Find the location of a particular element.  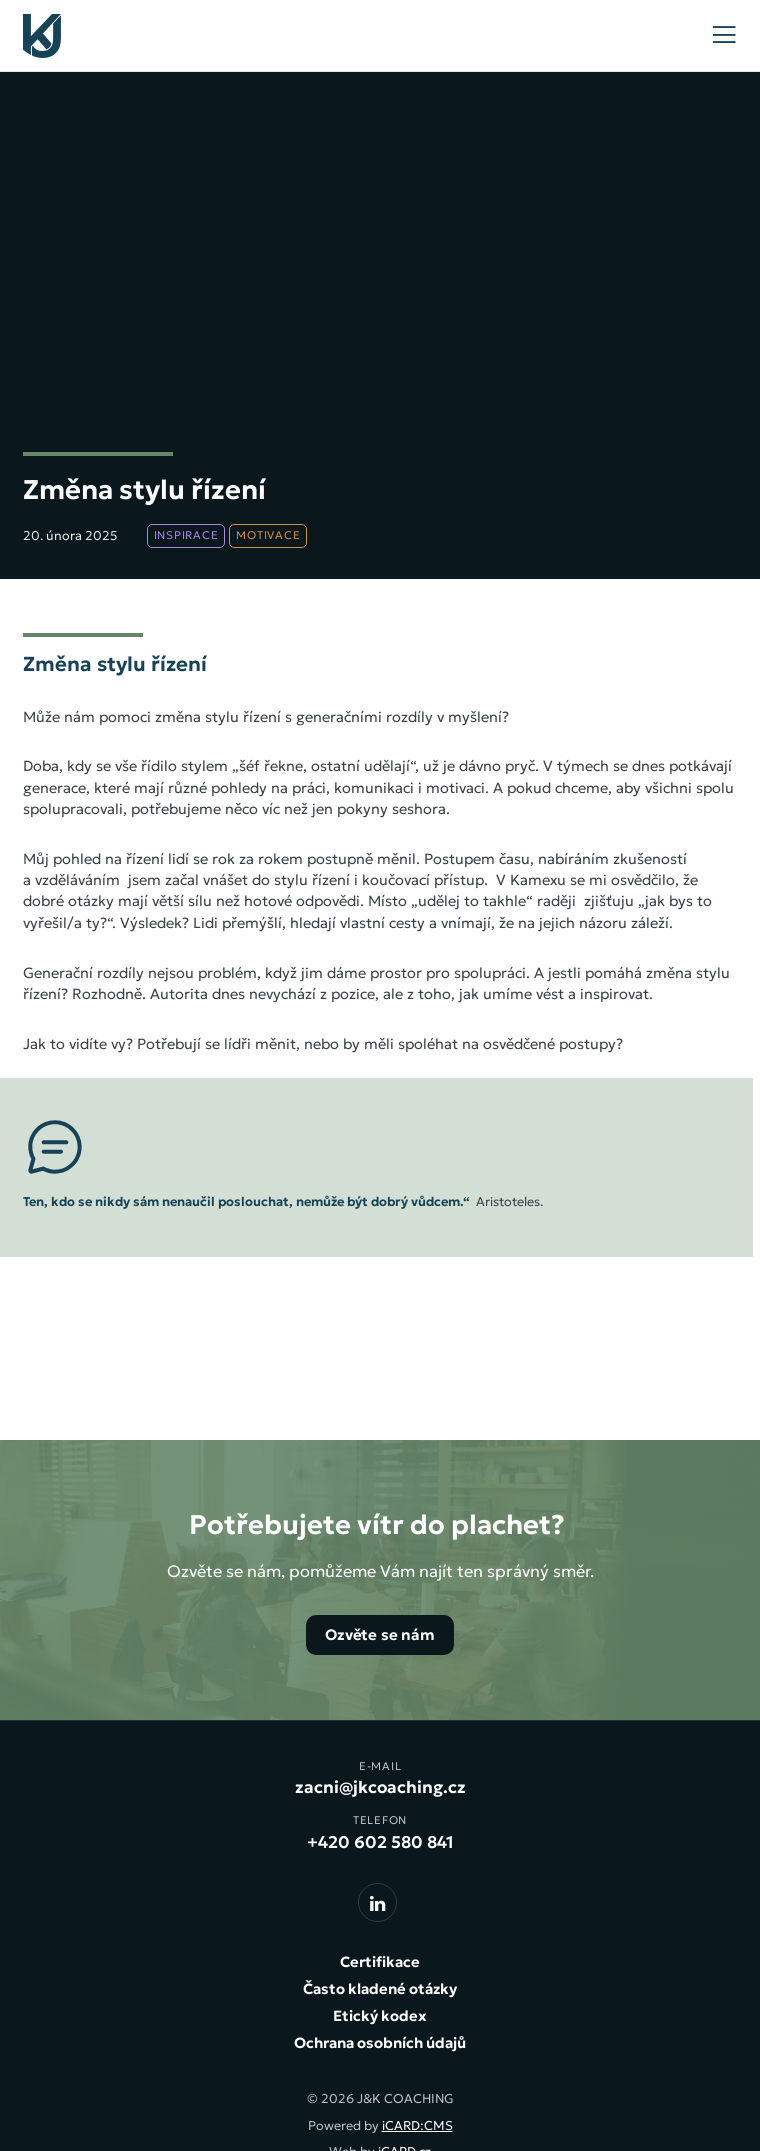

+420 602 580 841 is located at coordinates (380, 1842).